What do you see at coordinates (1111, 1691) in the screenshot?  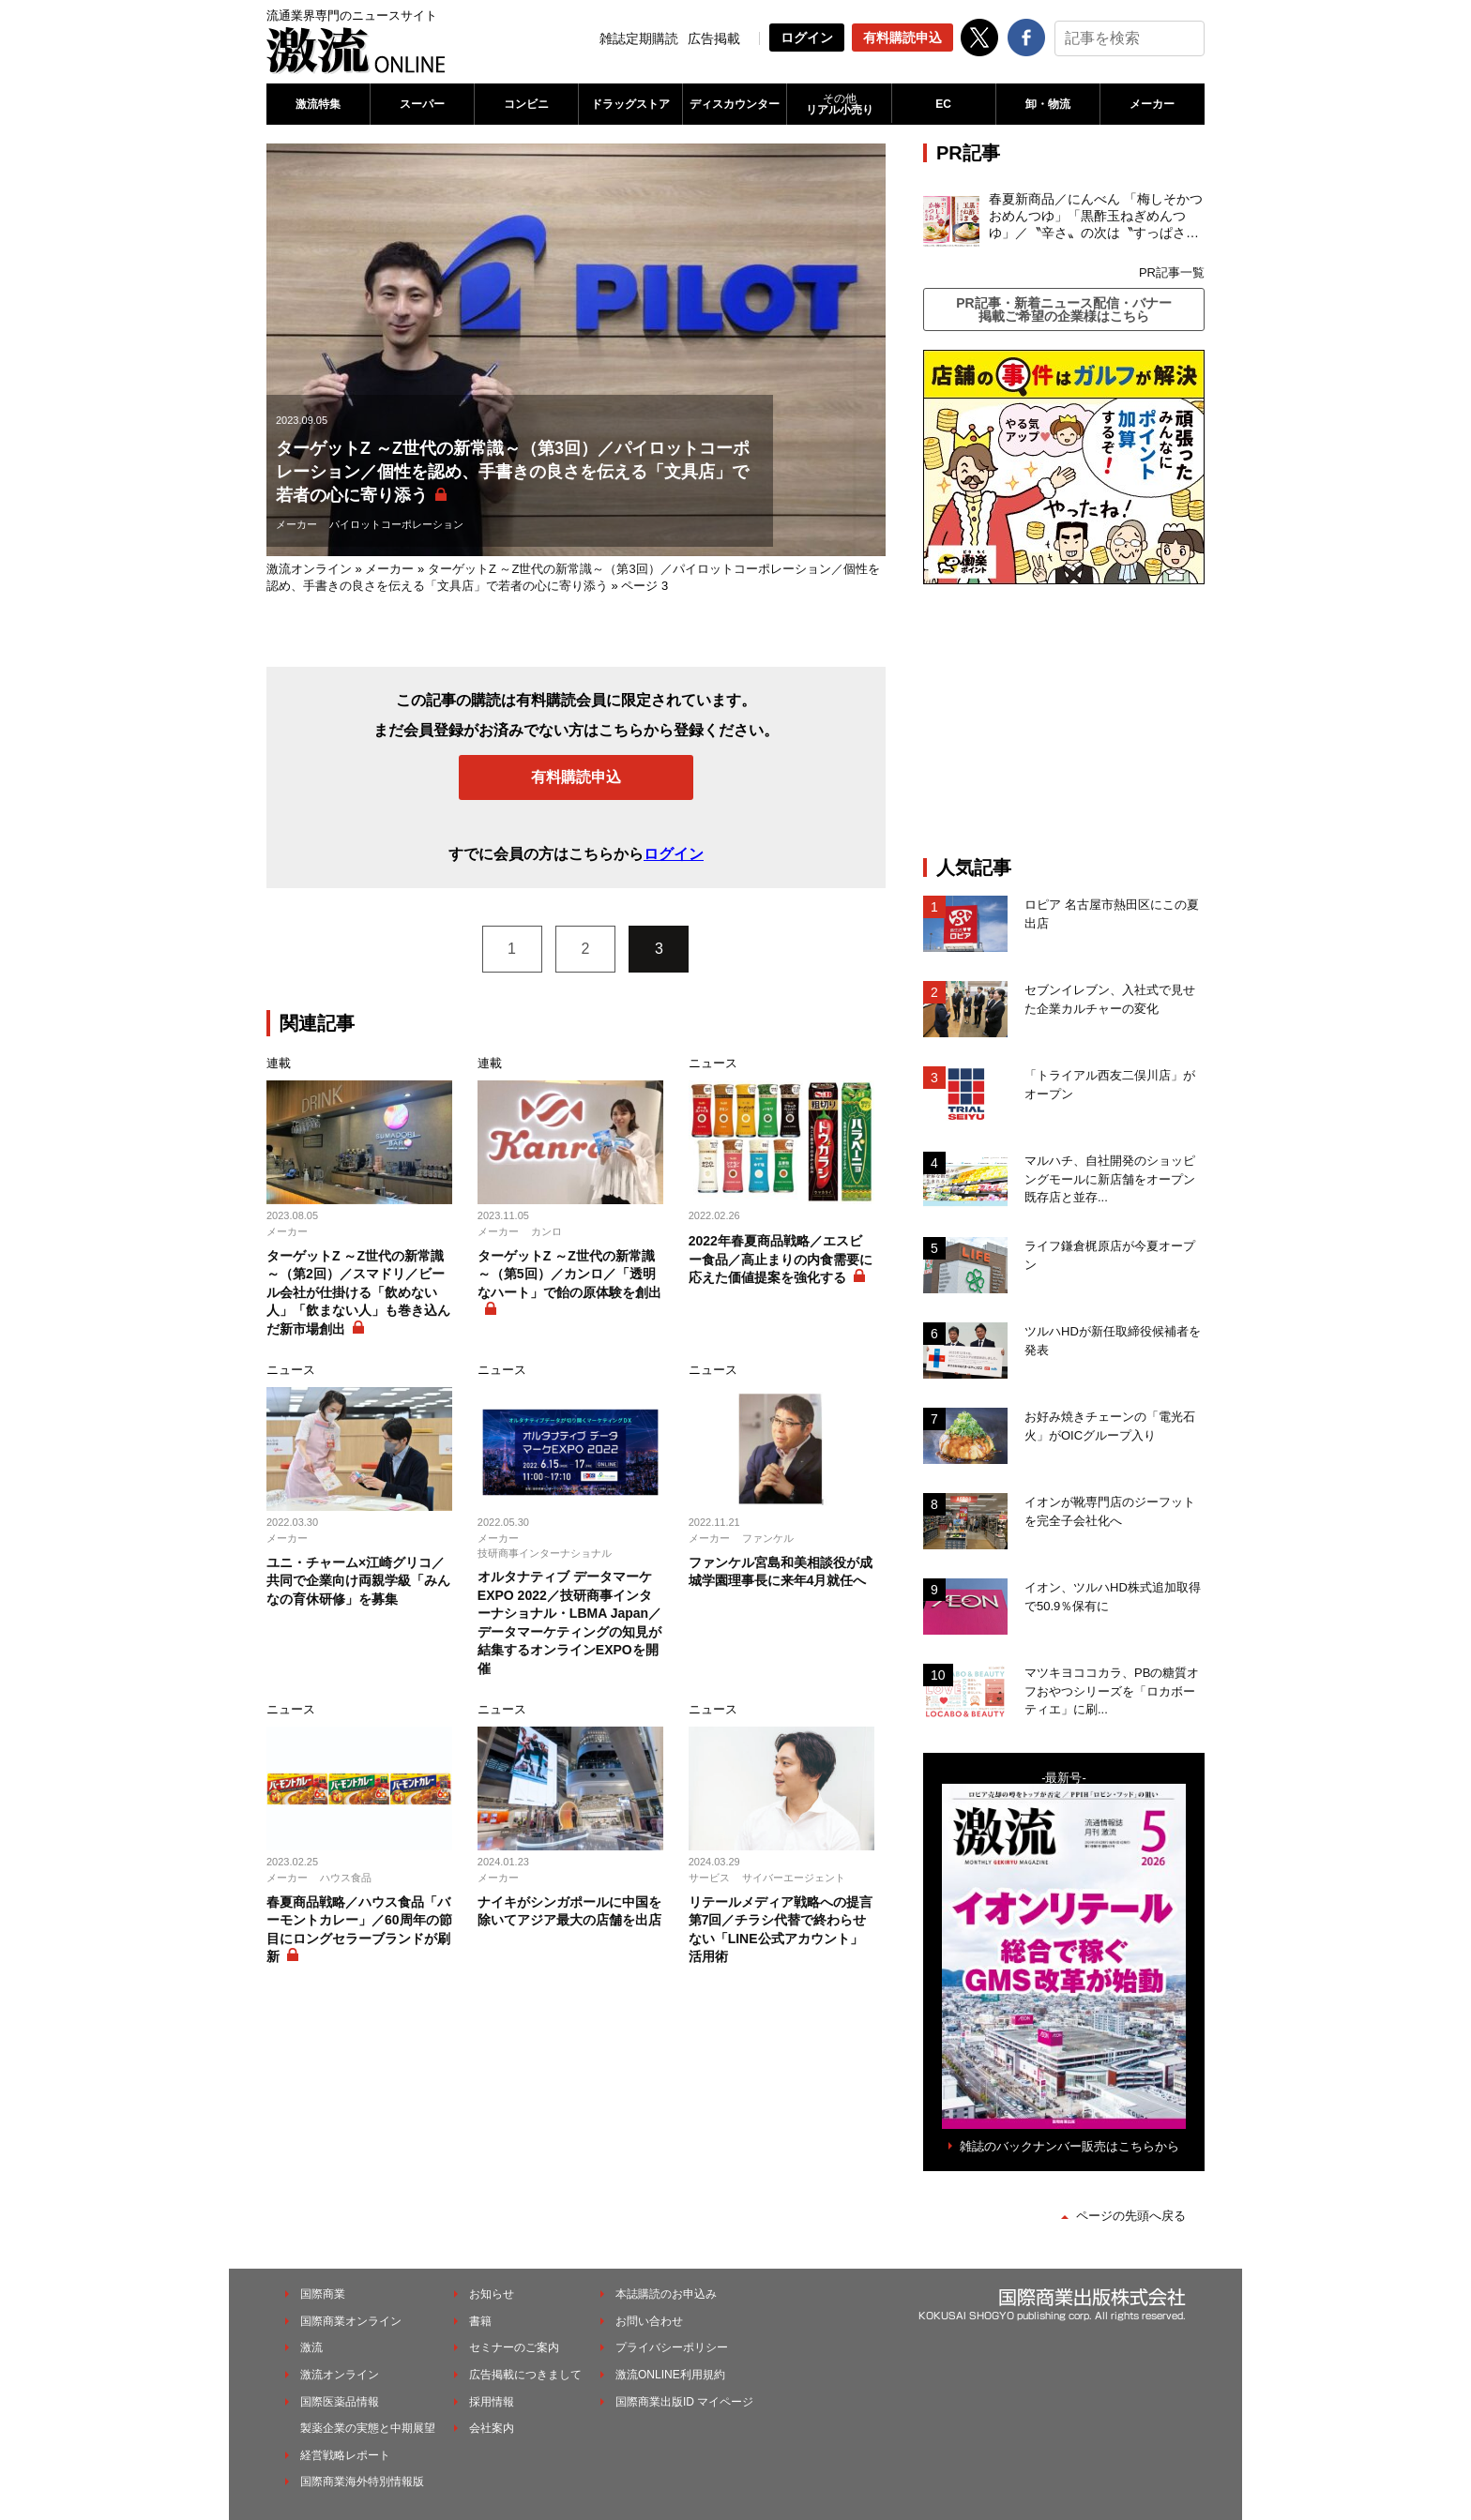 I see `マツキヨココカラ、PBの糖質オフおやつシリーズを「ロカボーティエ」に刷...` at bounding box center [1111, 1691].